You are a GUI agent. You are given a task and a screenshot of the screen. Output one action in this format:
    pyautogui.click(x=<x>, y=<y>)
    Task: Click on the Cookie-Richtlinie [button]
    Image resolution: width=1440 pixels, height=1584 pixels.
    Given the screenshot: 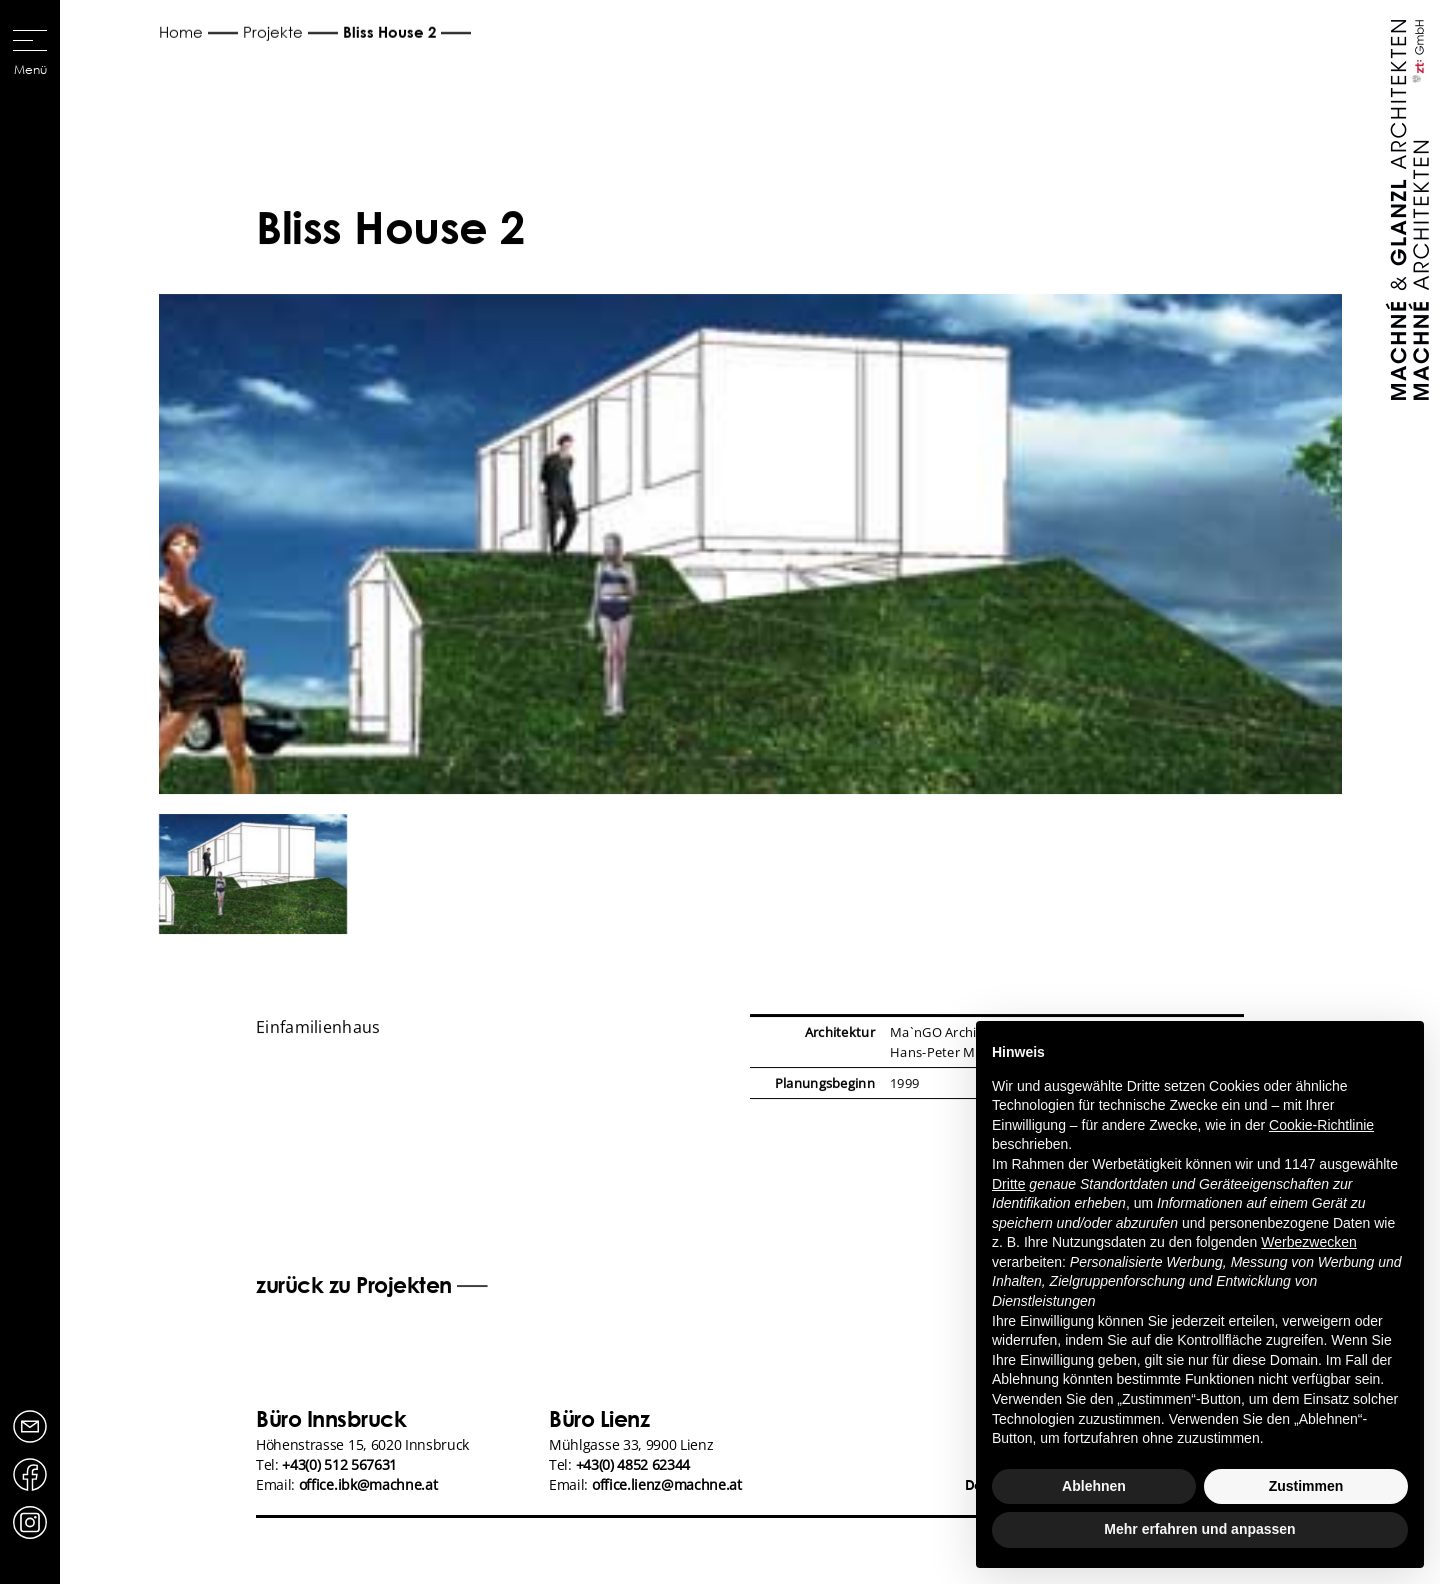 What is the action you would take?
    pyautogui.click(x=1321, y=1125)
    